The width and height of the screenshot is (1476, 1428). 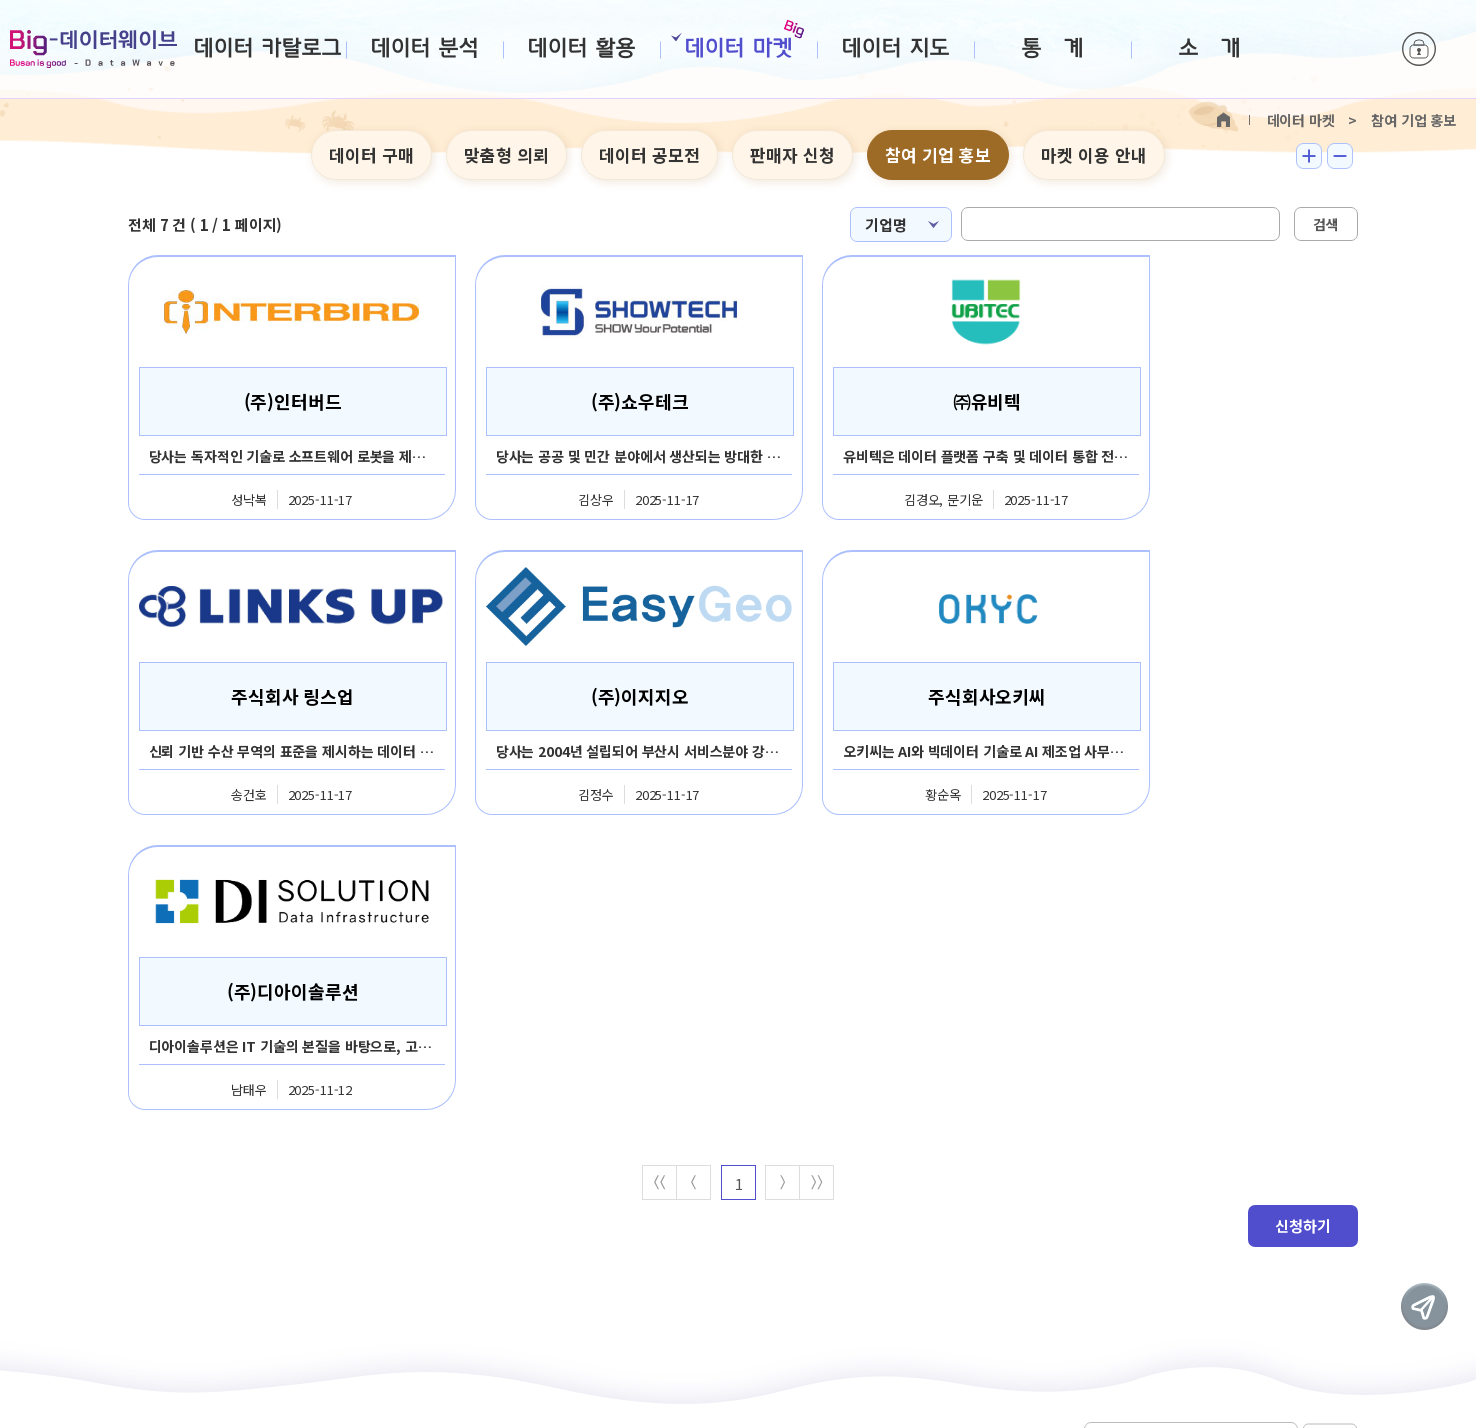 What do you see at coordinates (371, 154) in the screenshot?
I see `데이터 구매` at bounding box center [371, 154].